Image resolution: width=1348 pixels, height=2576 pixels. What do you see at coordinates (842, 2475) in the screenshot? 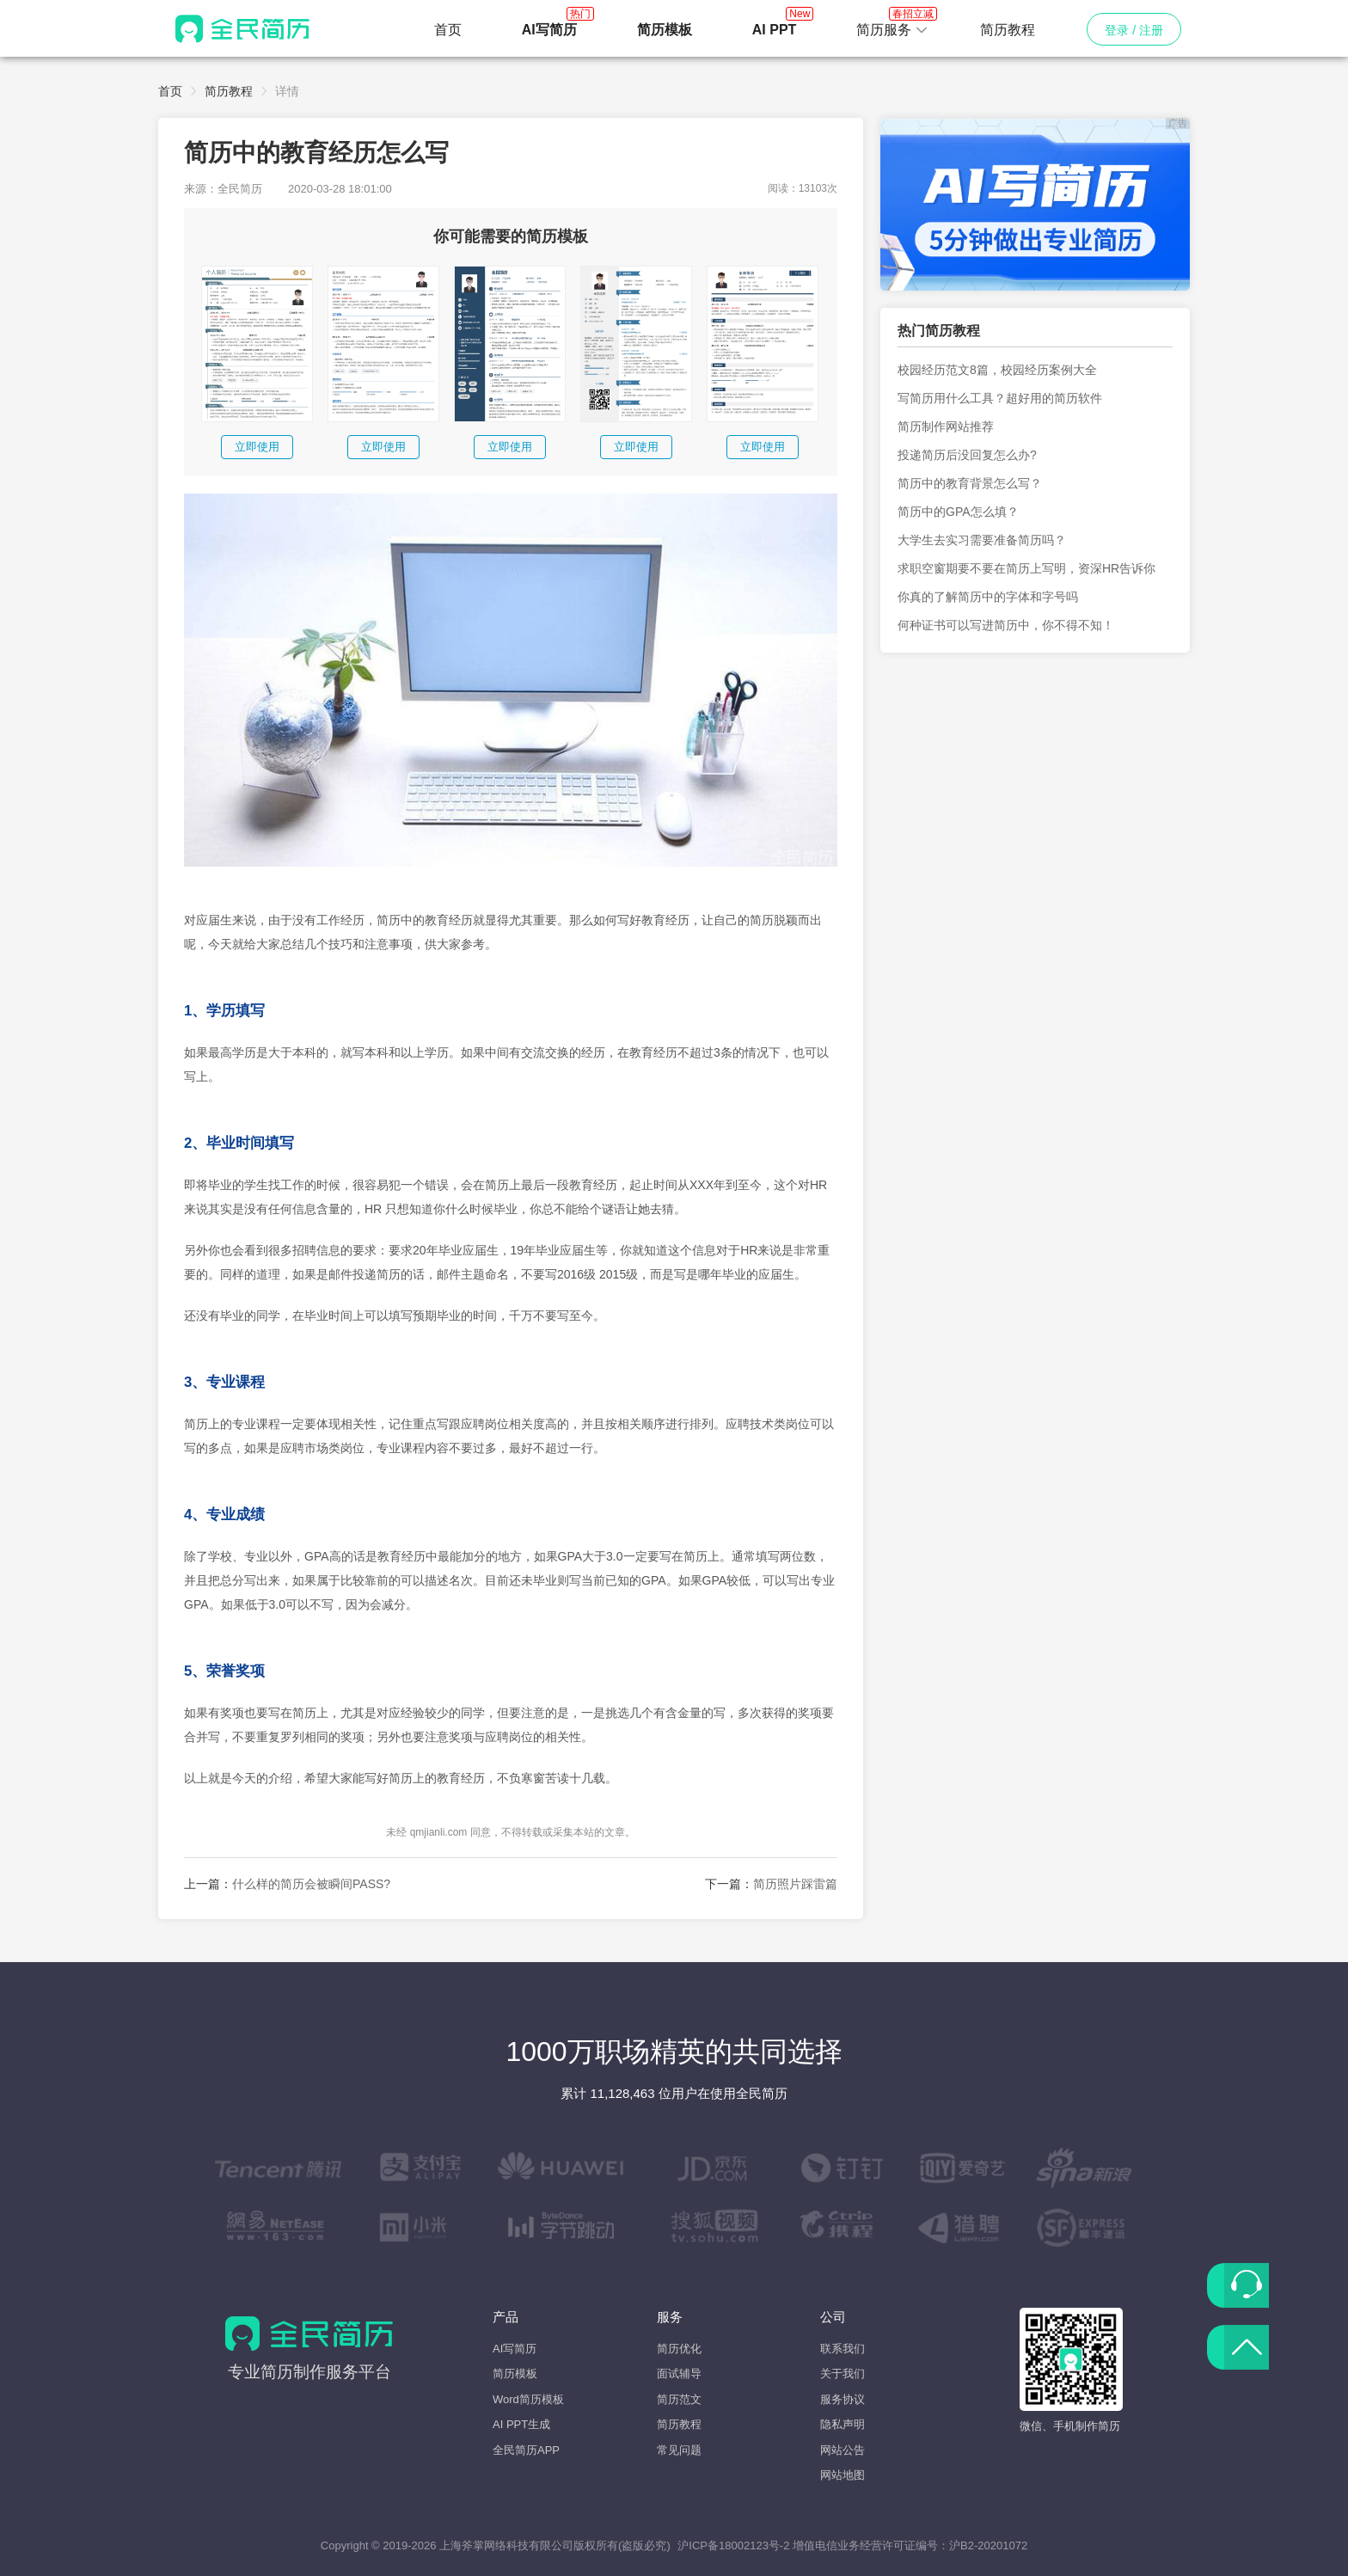
I see `网站地图` at bounding box center [842, 2475].